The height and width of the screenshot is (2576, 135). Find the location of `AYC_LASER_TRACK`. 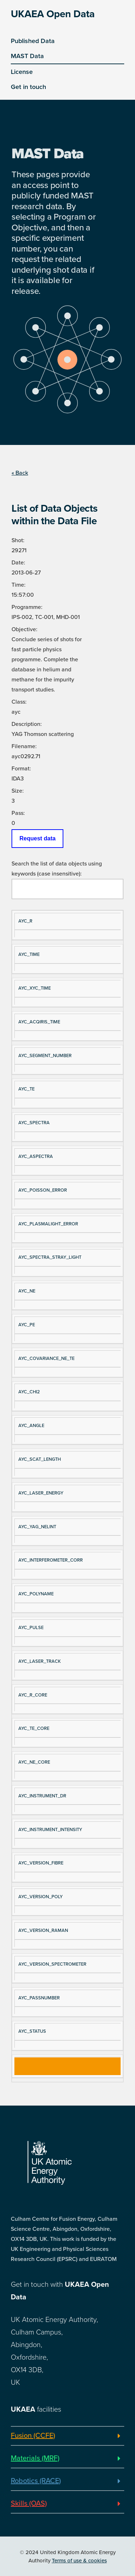

AYC_LASER_TRACK is located at coordinates (39, 1661).